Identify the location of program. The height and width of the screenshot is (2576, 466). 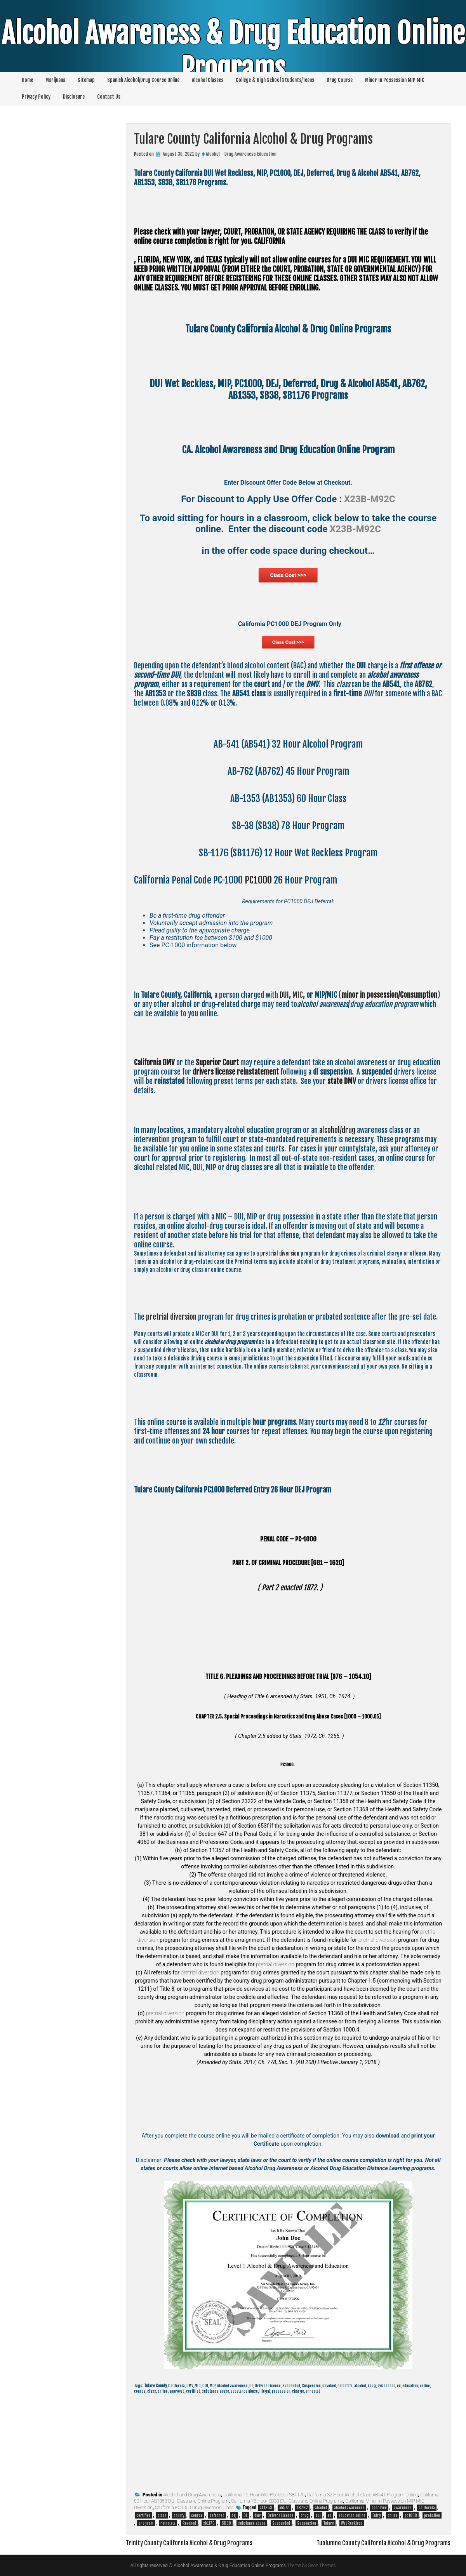
(146, 2523).